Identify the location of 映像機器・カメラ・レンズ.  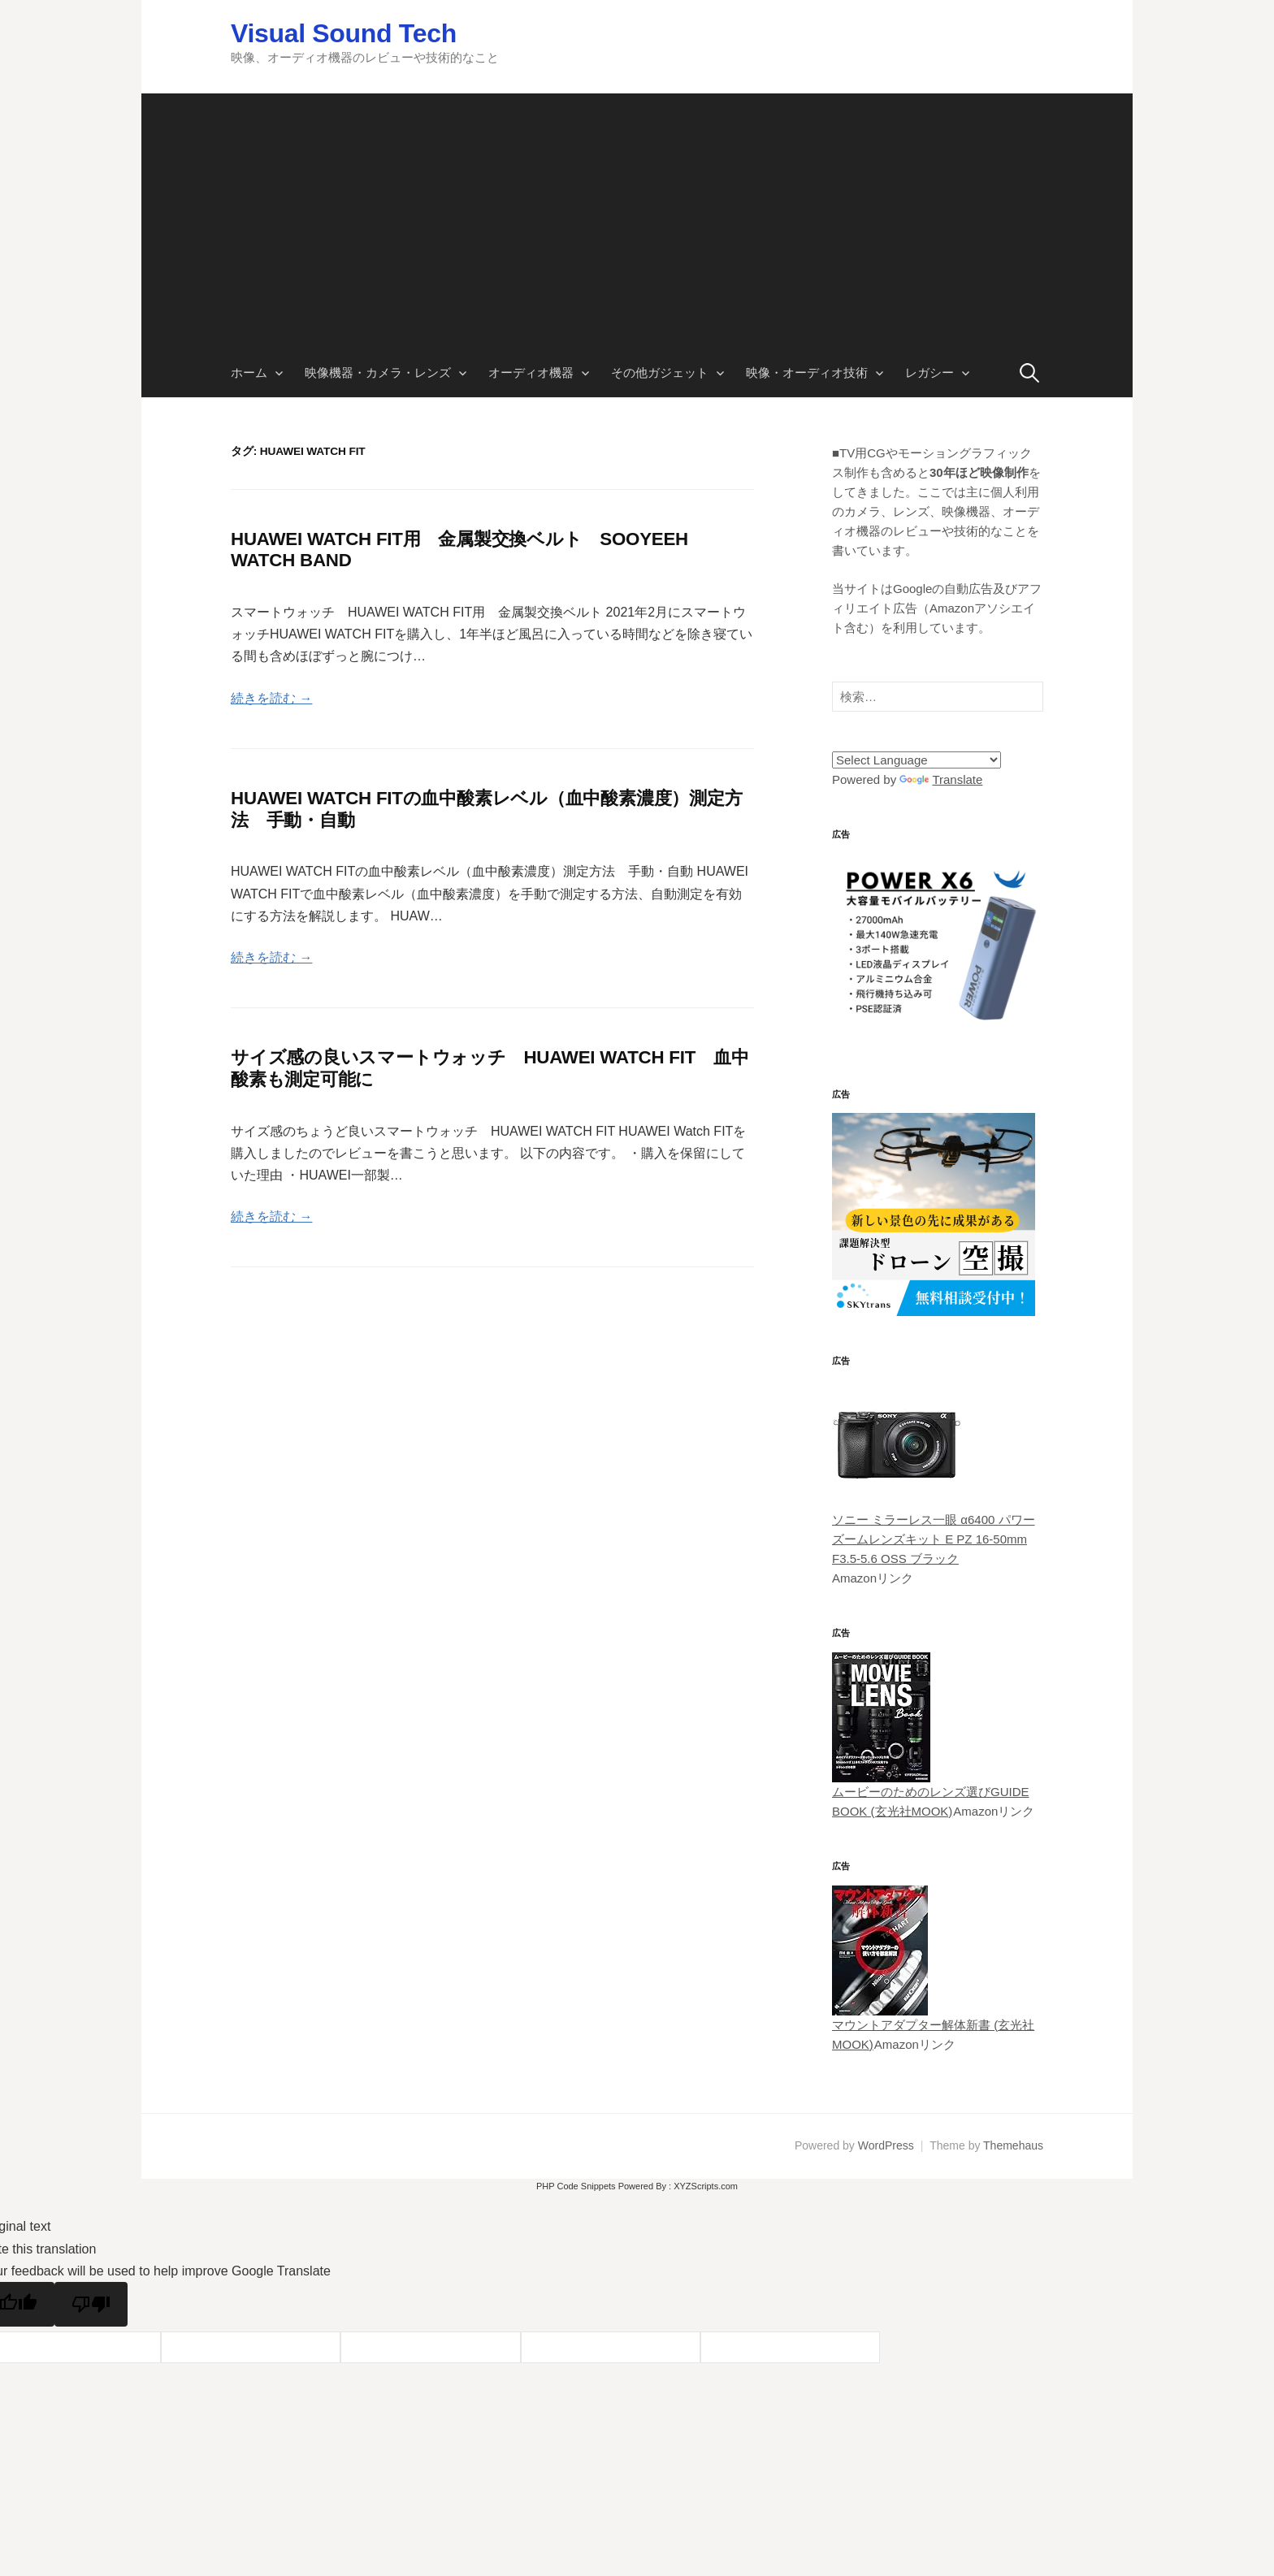
(378, 372).